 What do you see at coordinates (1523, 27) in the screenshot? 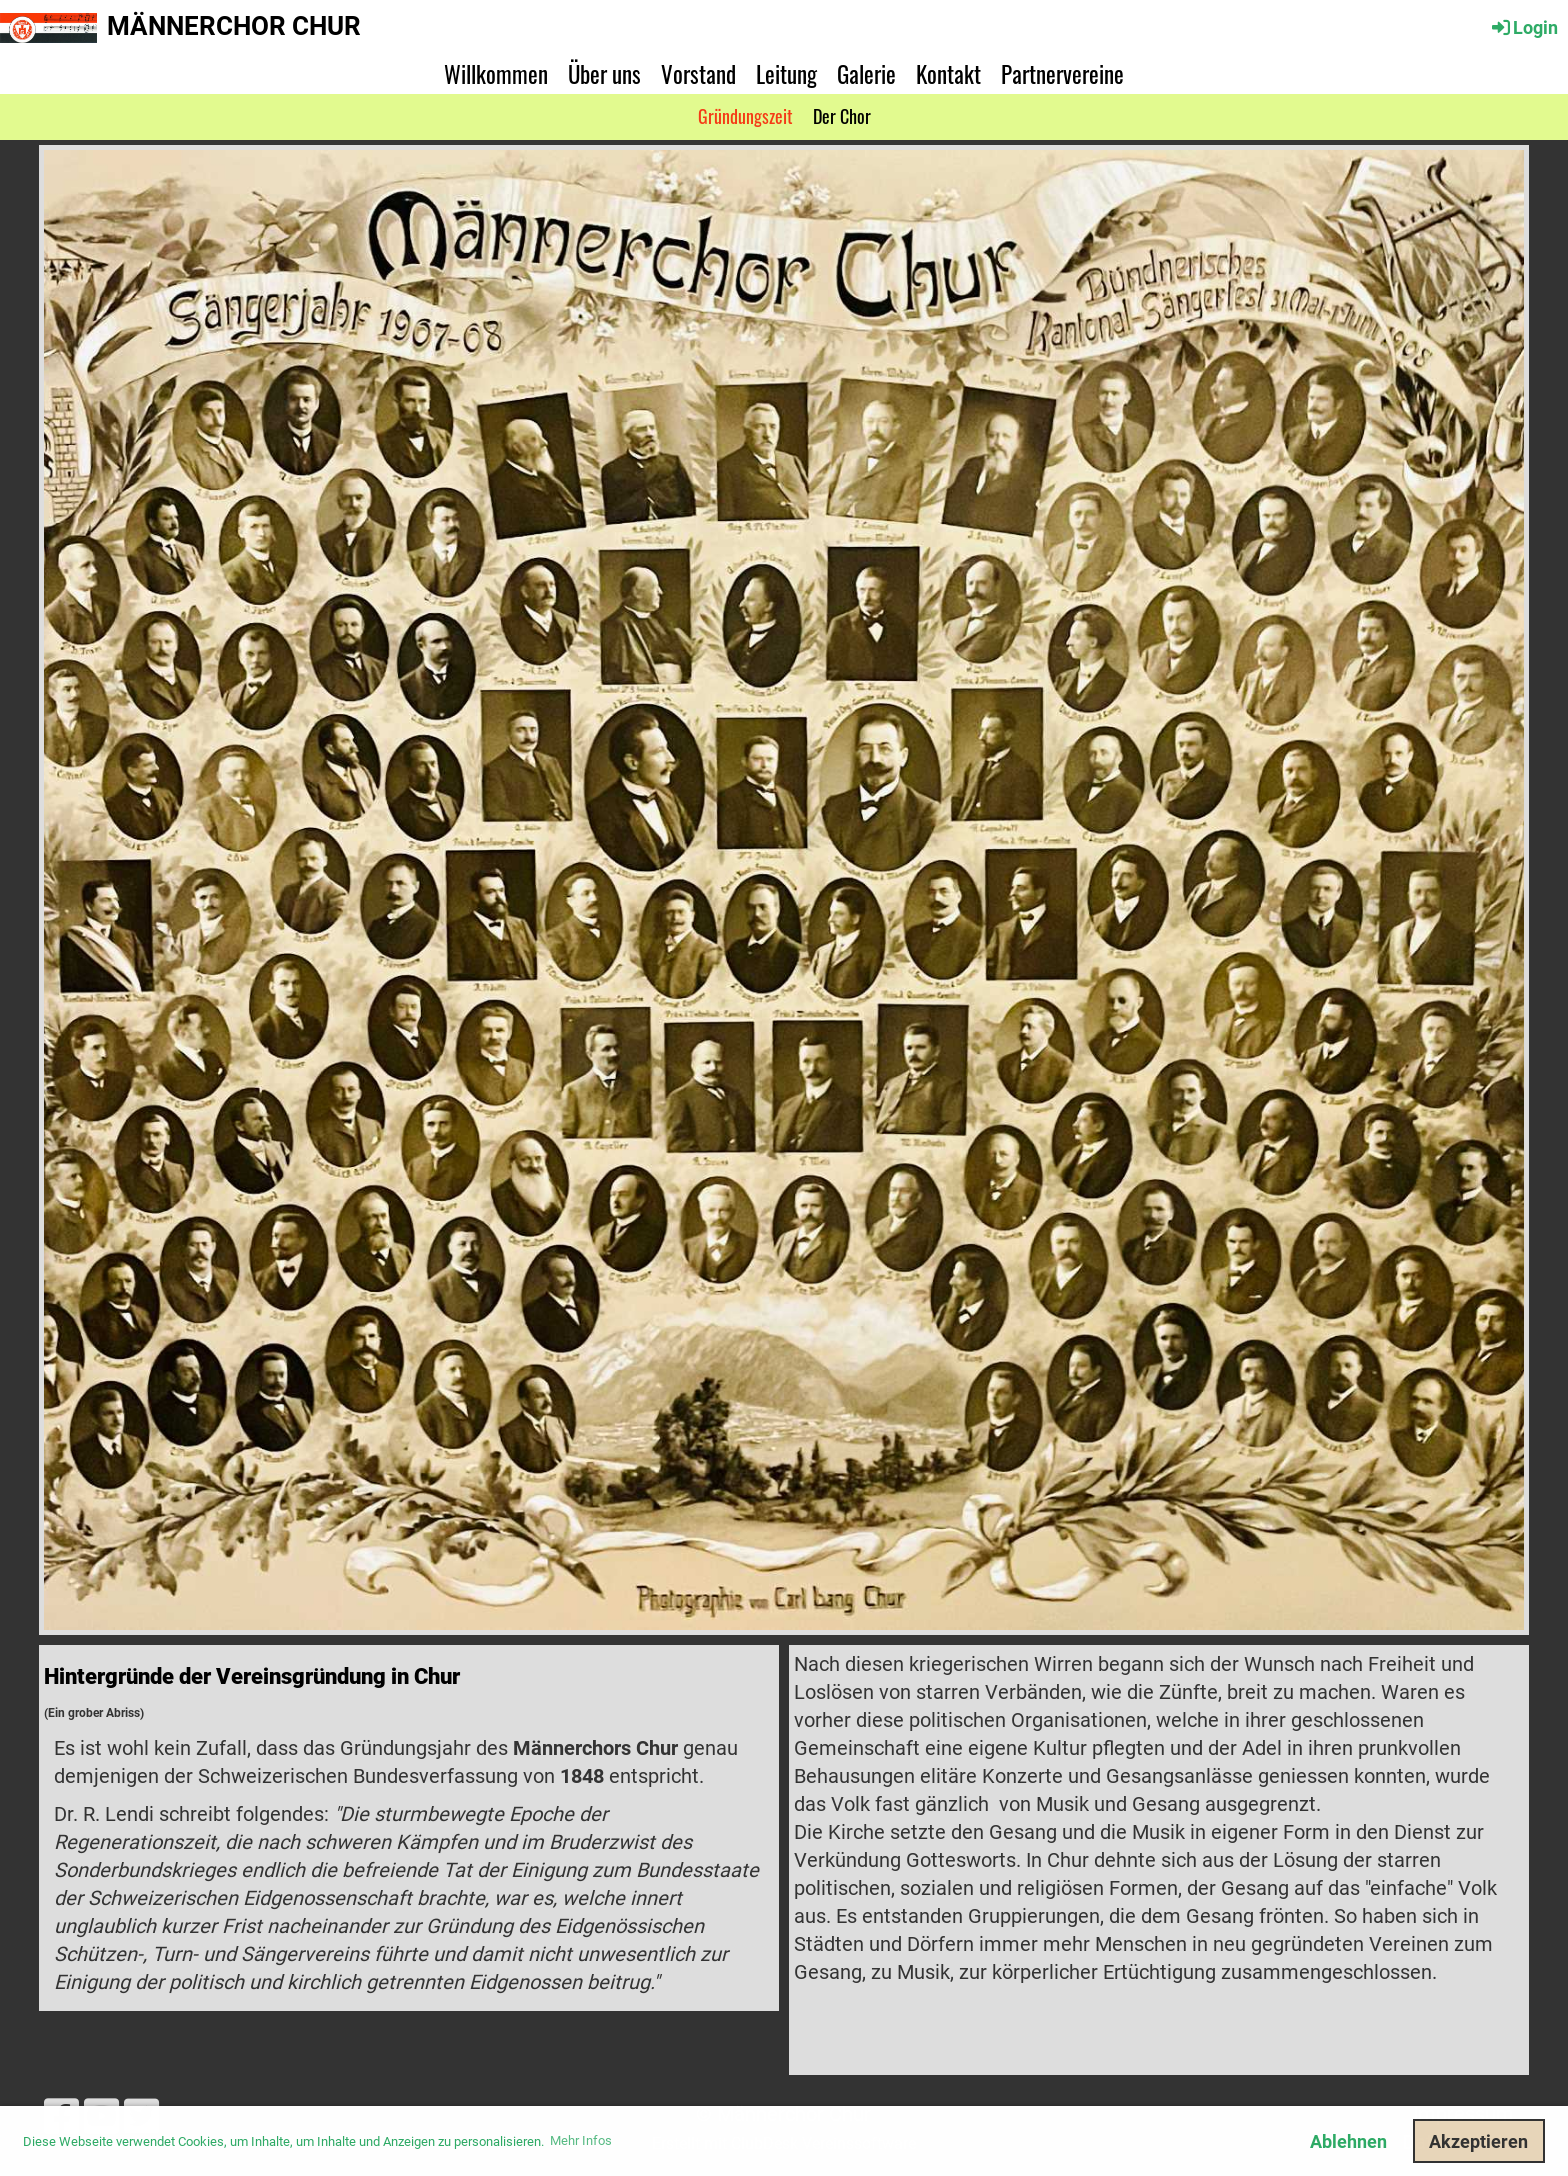
I see `Login` at bounding box center [1523, 27].